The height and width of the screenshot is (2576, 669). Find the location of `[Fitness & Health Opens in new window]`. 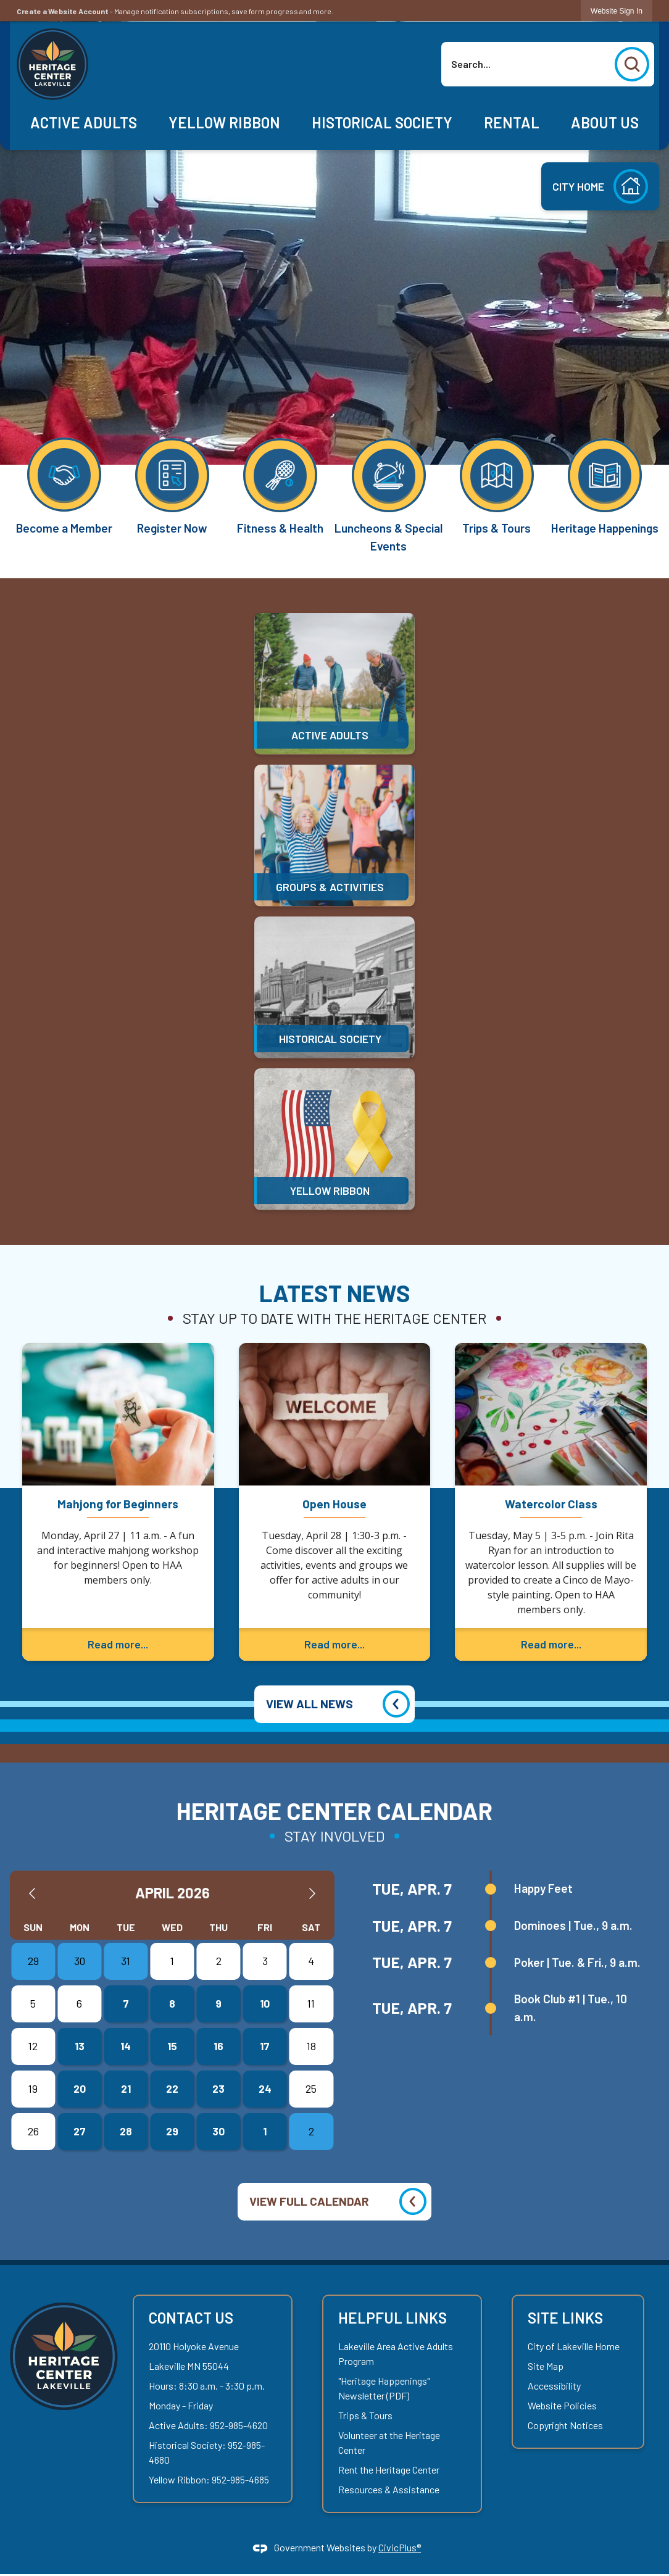

[Fitness & Health Opens in new window] is located at coordinates (280, 485).